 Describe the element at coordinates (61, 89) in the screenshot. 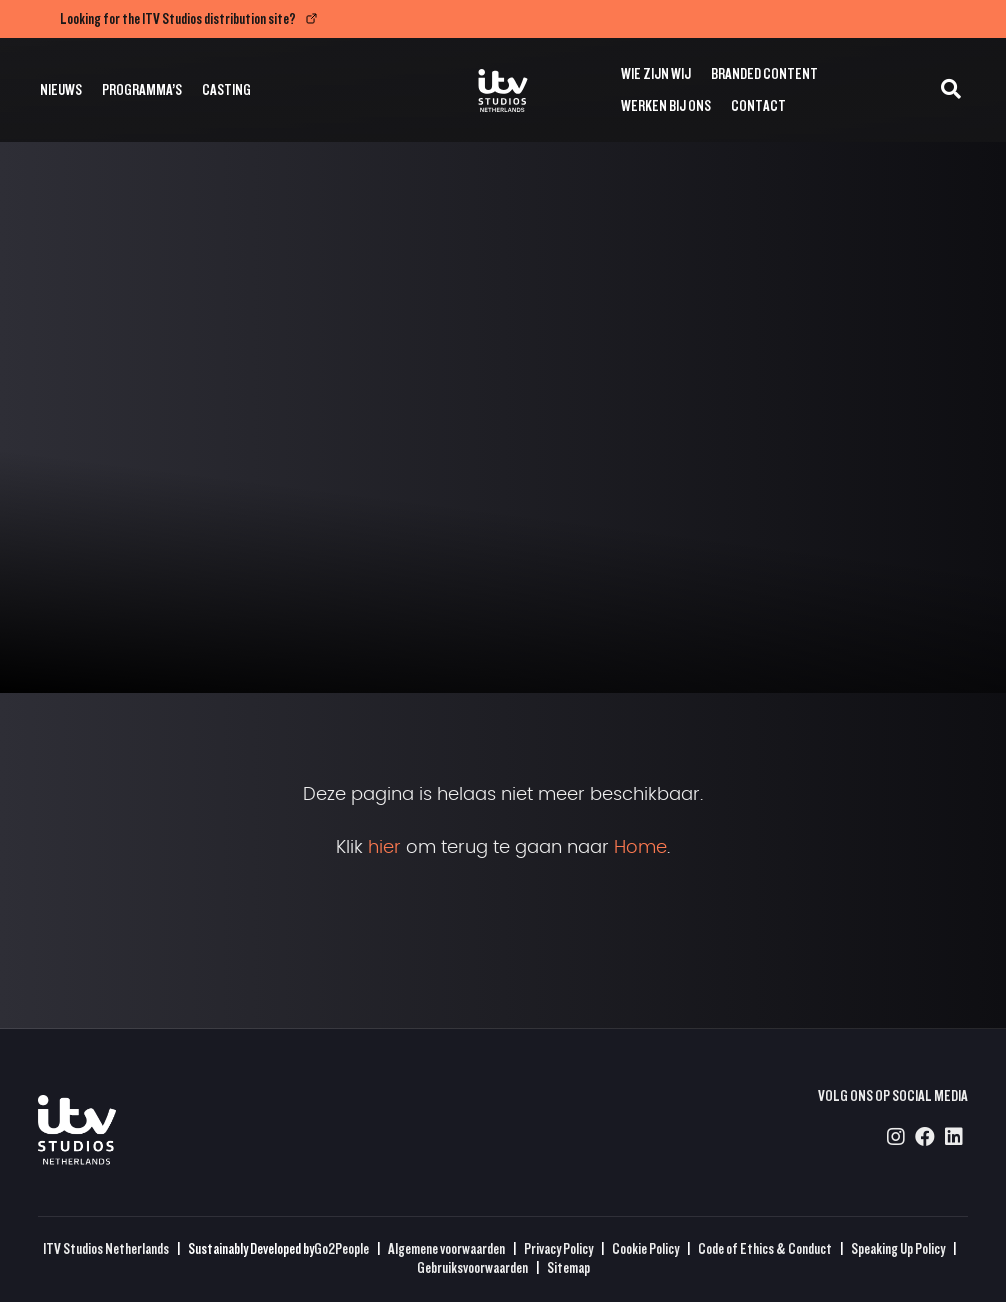

I see `Nieuws` at that location.